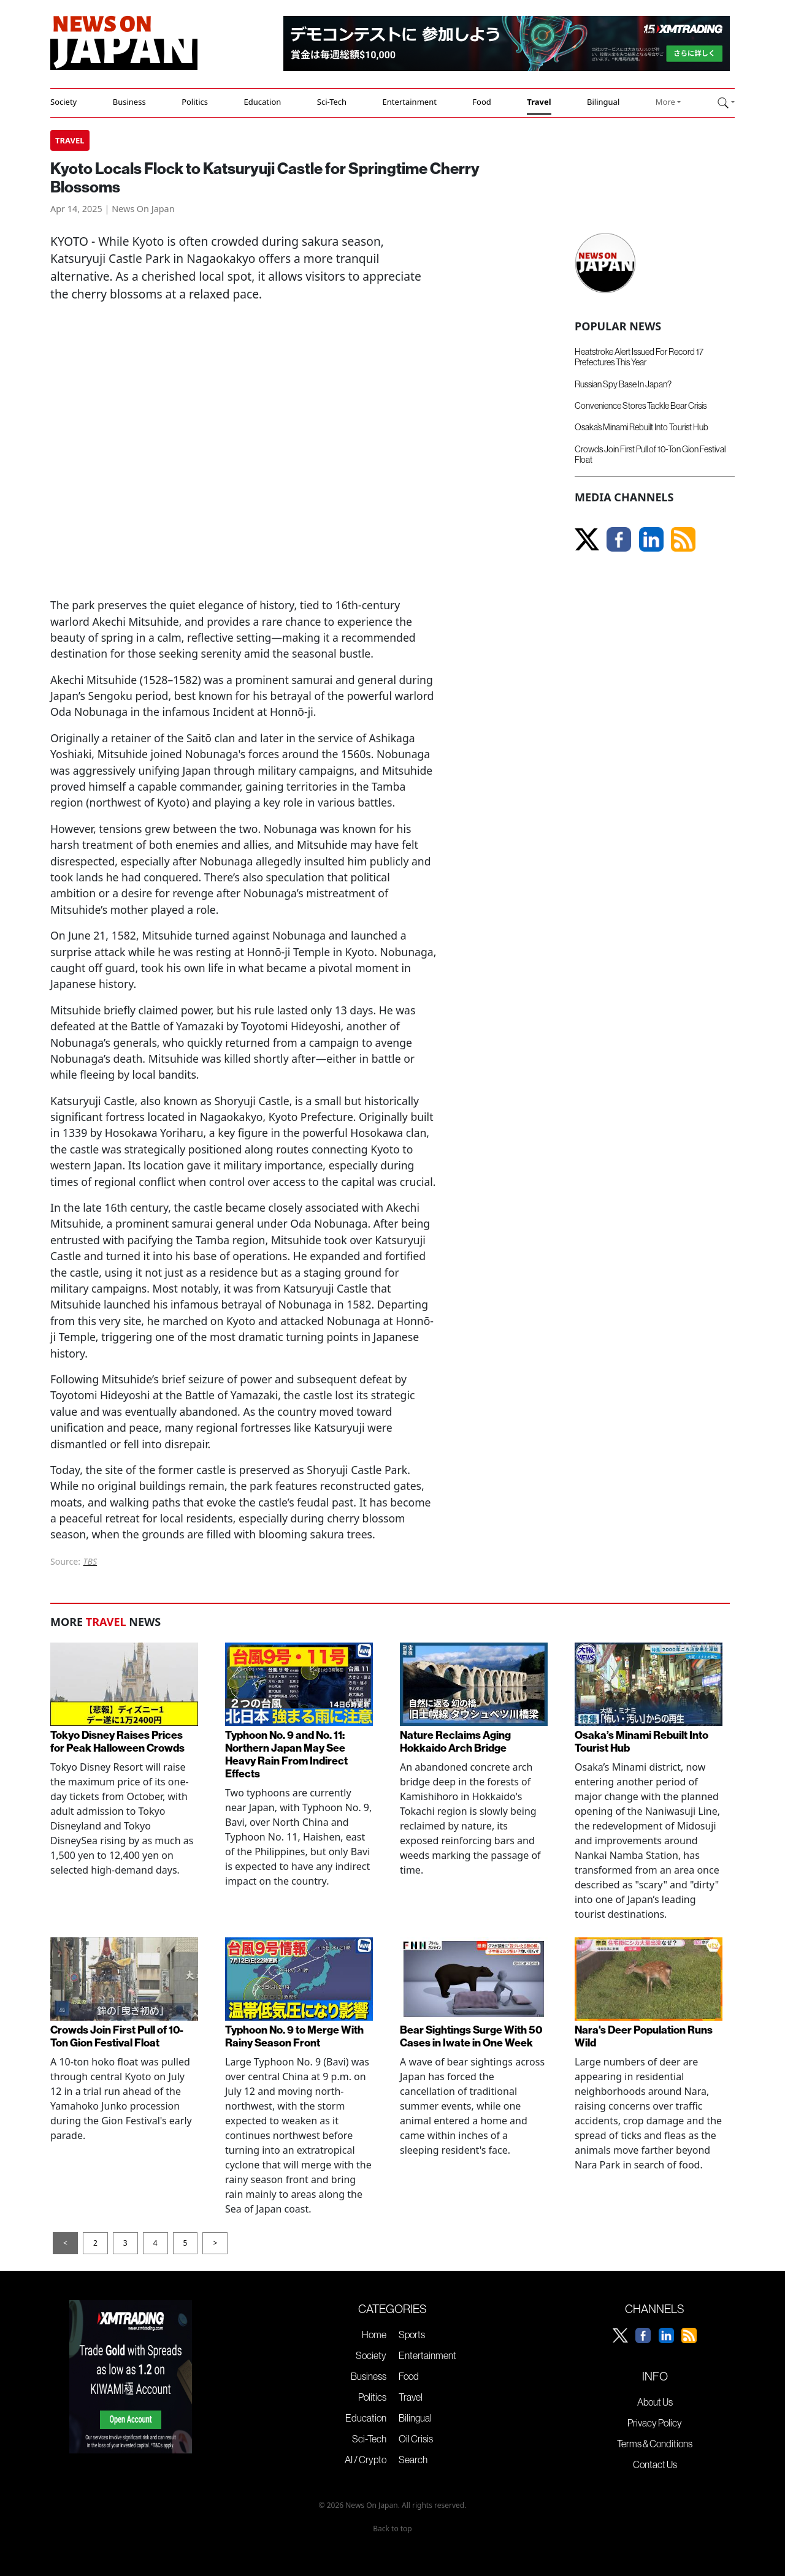 Image resolution: width=785 pixels, height=2576 pixels. I want to click on Bilingual, so click(603, 101).